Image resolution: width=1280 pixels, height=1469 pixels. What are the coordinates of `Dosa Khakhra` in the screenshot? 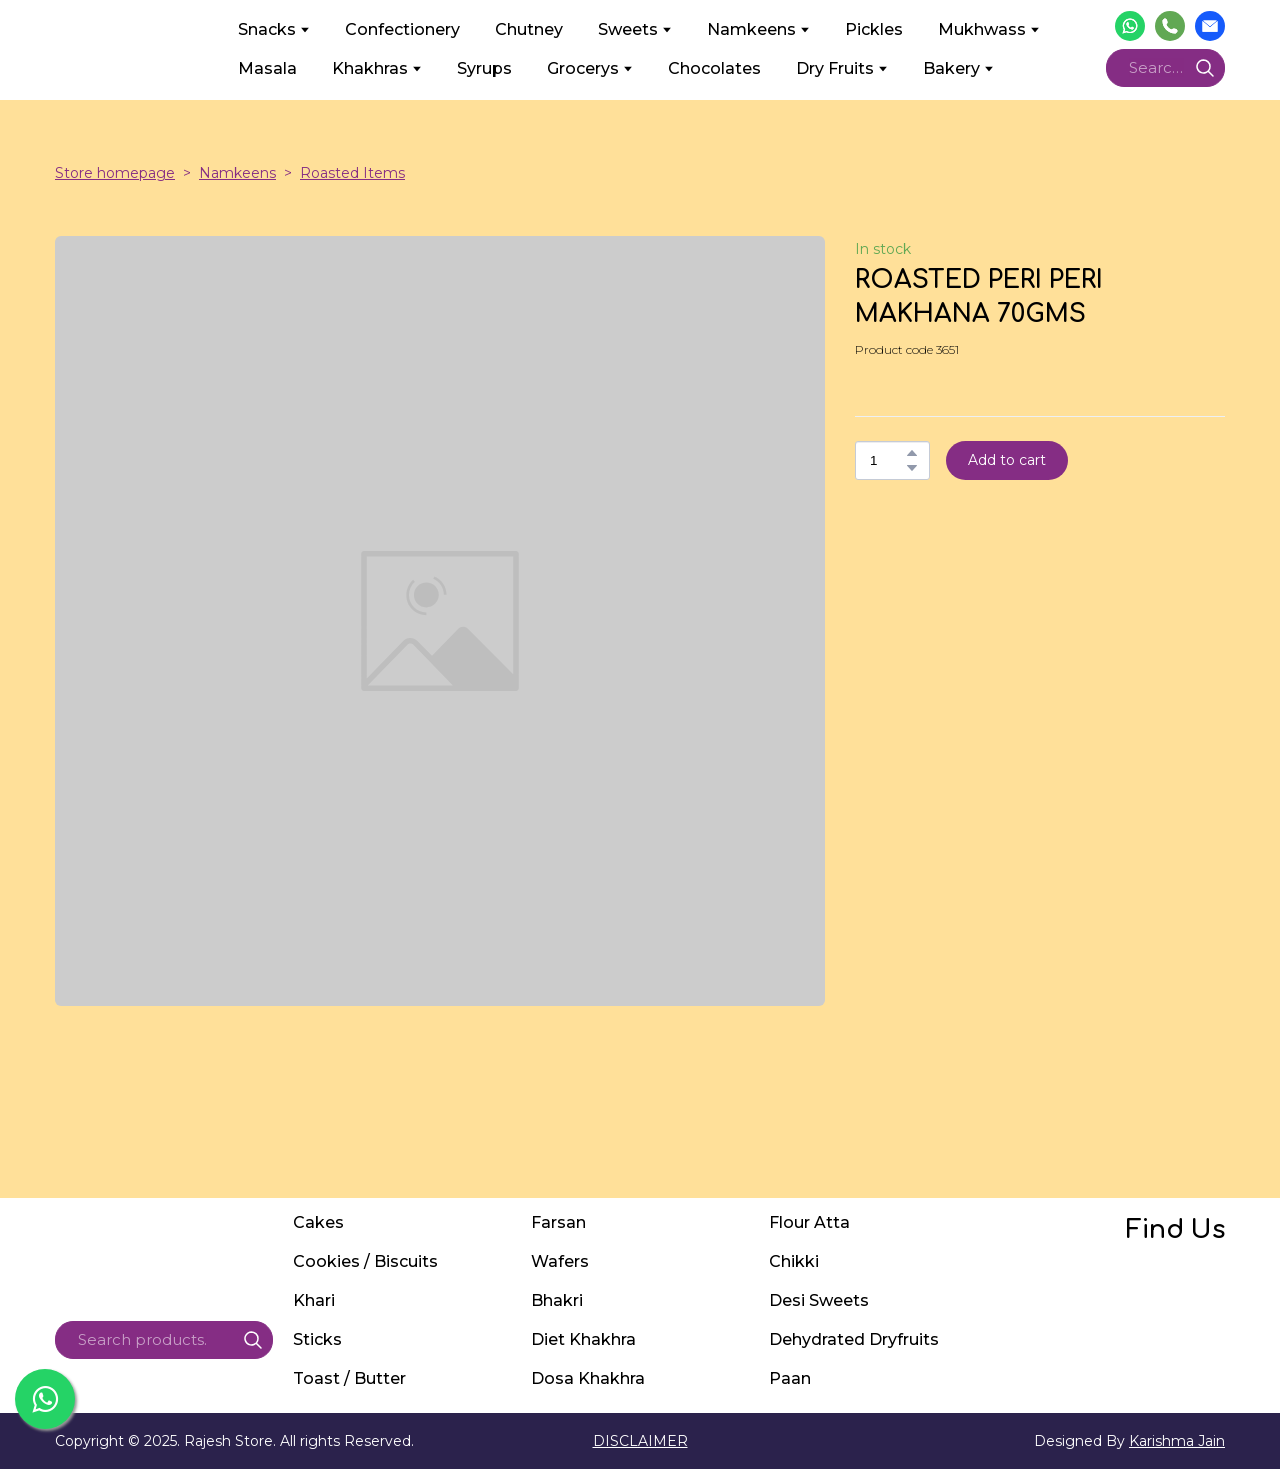 It's located at (588, 1378).